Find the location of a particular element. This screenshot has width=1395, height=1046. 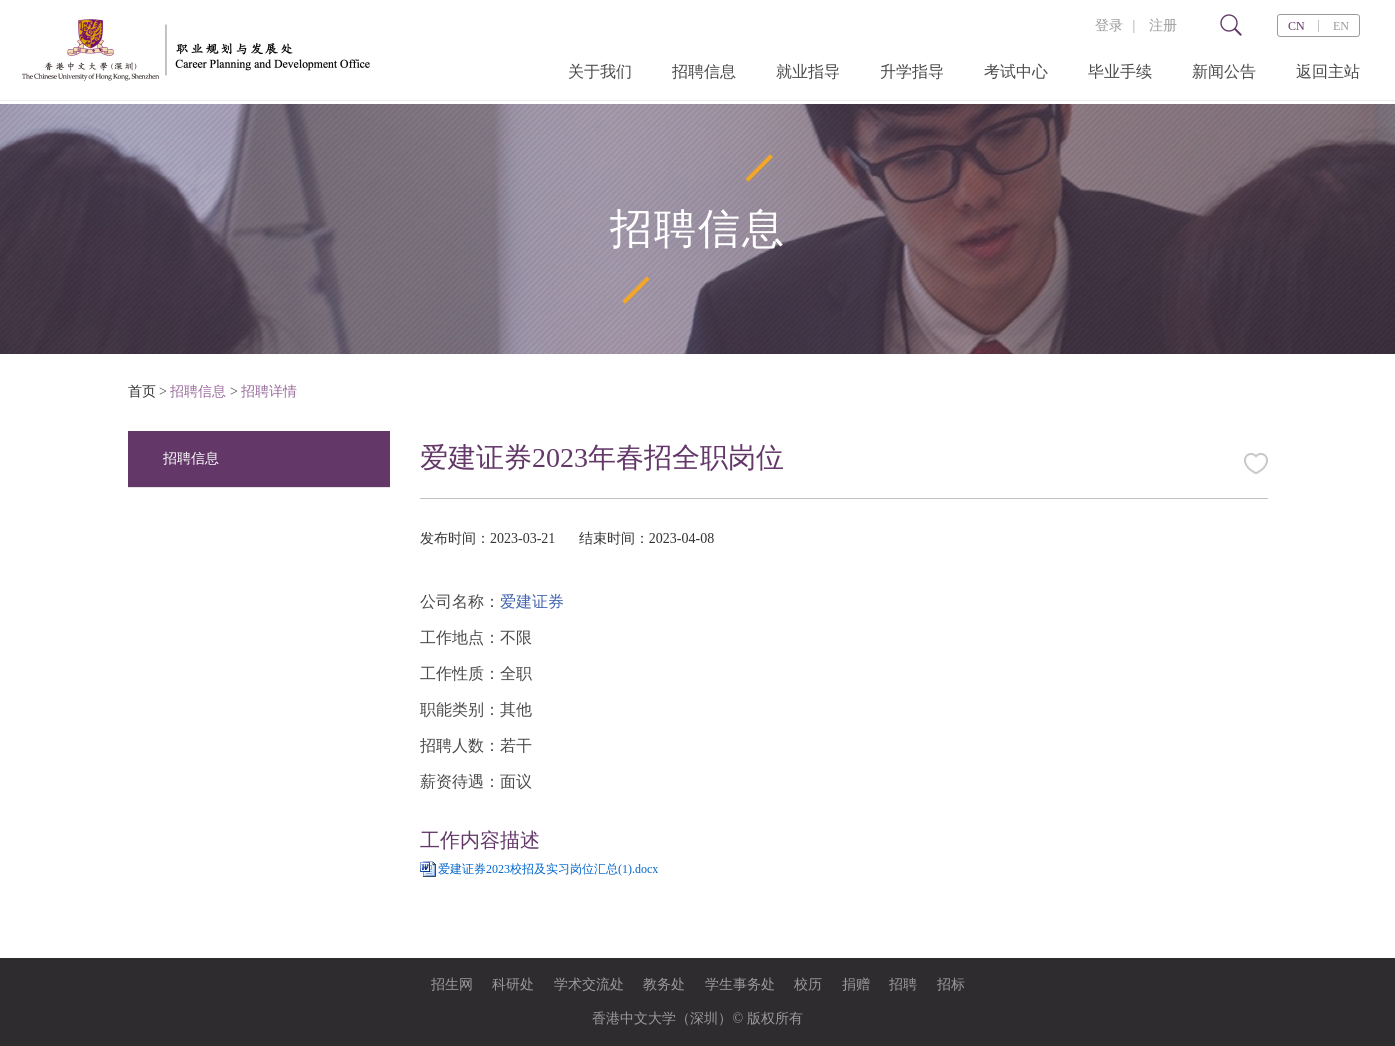

返回主站 is located at coordinates (1328, 71).